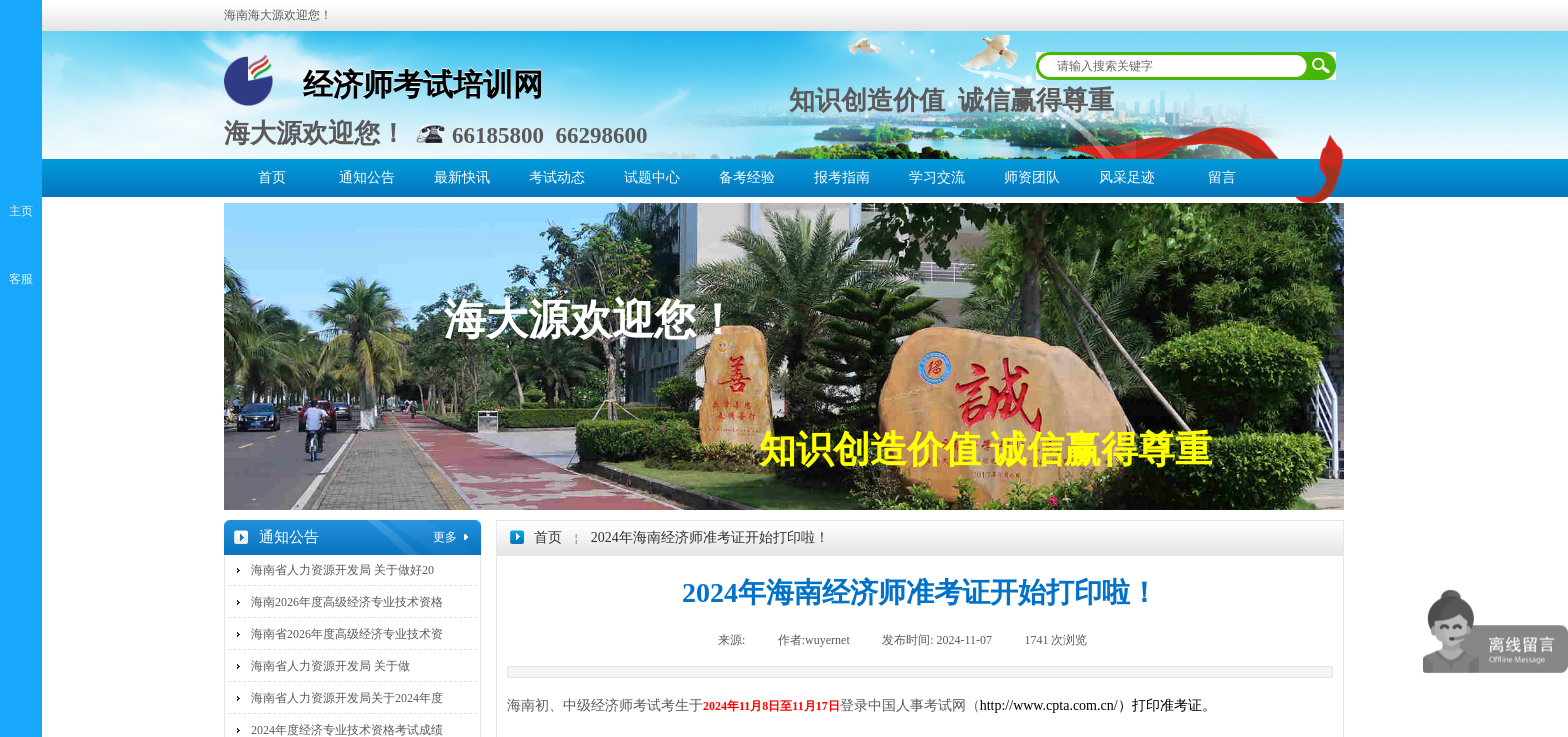 This screenshot has height=737, width=1568. What do you see at coordinates (1173, 66) in the screenshot?
I see `[textbox]` at bounding box center [1173, 66].